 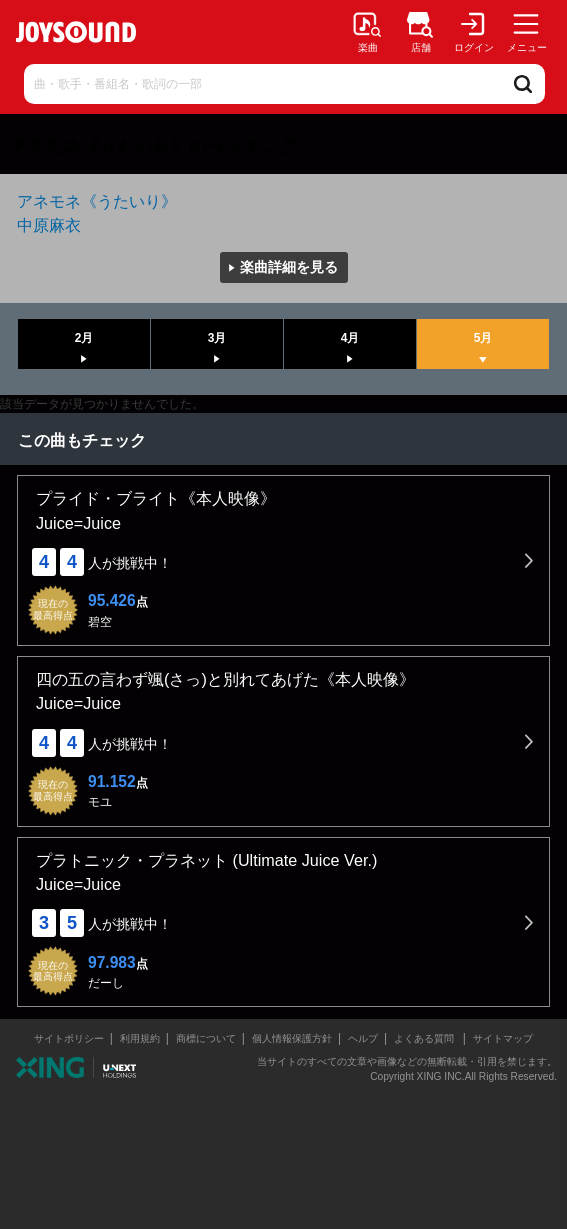 What do you see at coordinates (425, 1038) in the screenshot?
I see `よくある質問` at bounding box center [425, 1038].